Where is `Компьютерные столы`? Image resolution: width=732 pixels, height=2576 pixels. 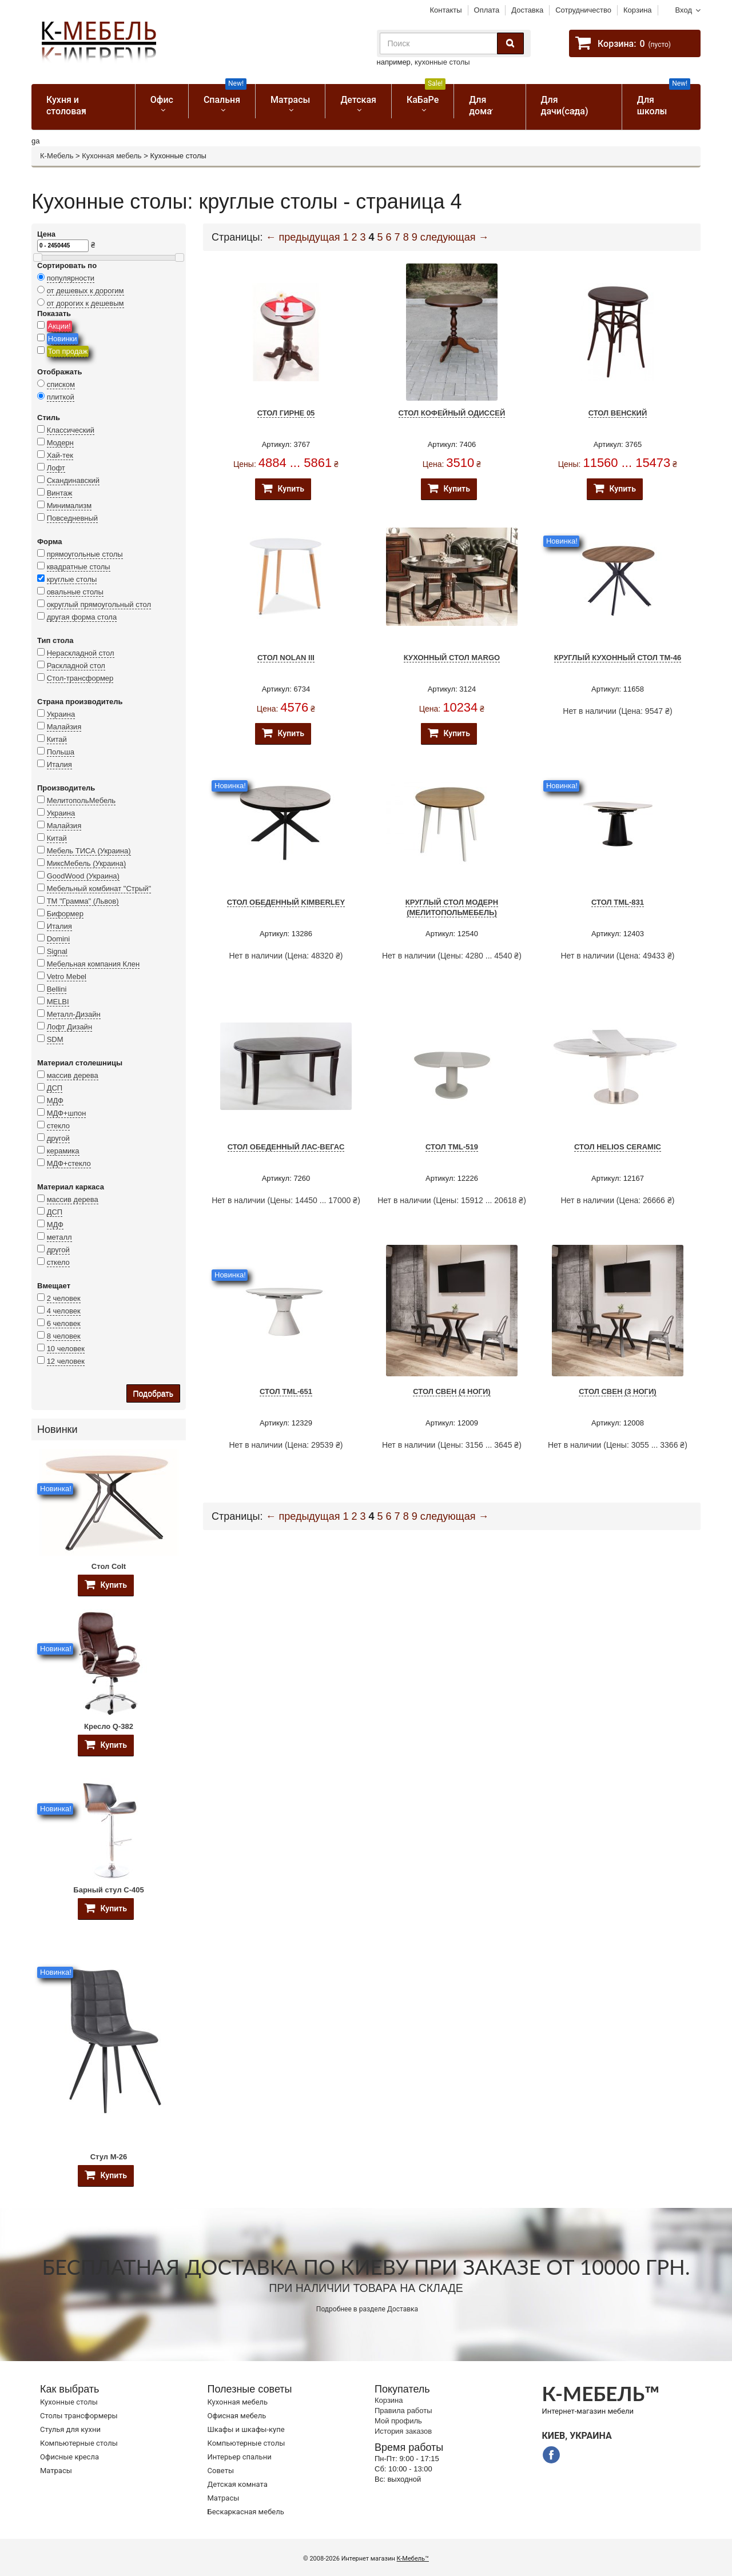
Компьютерные столы is located at coordinates (79, 2443).